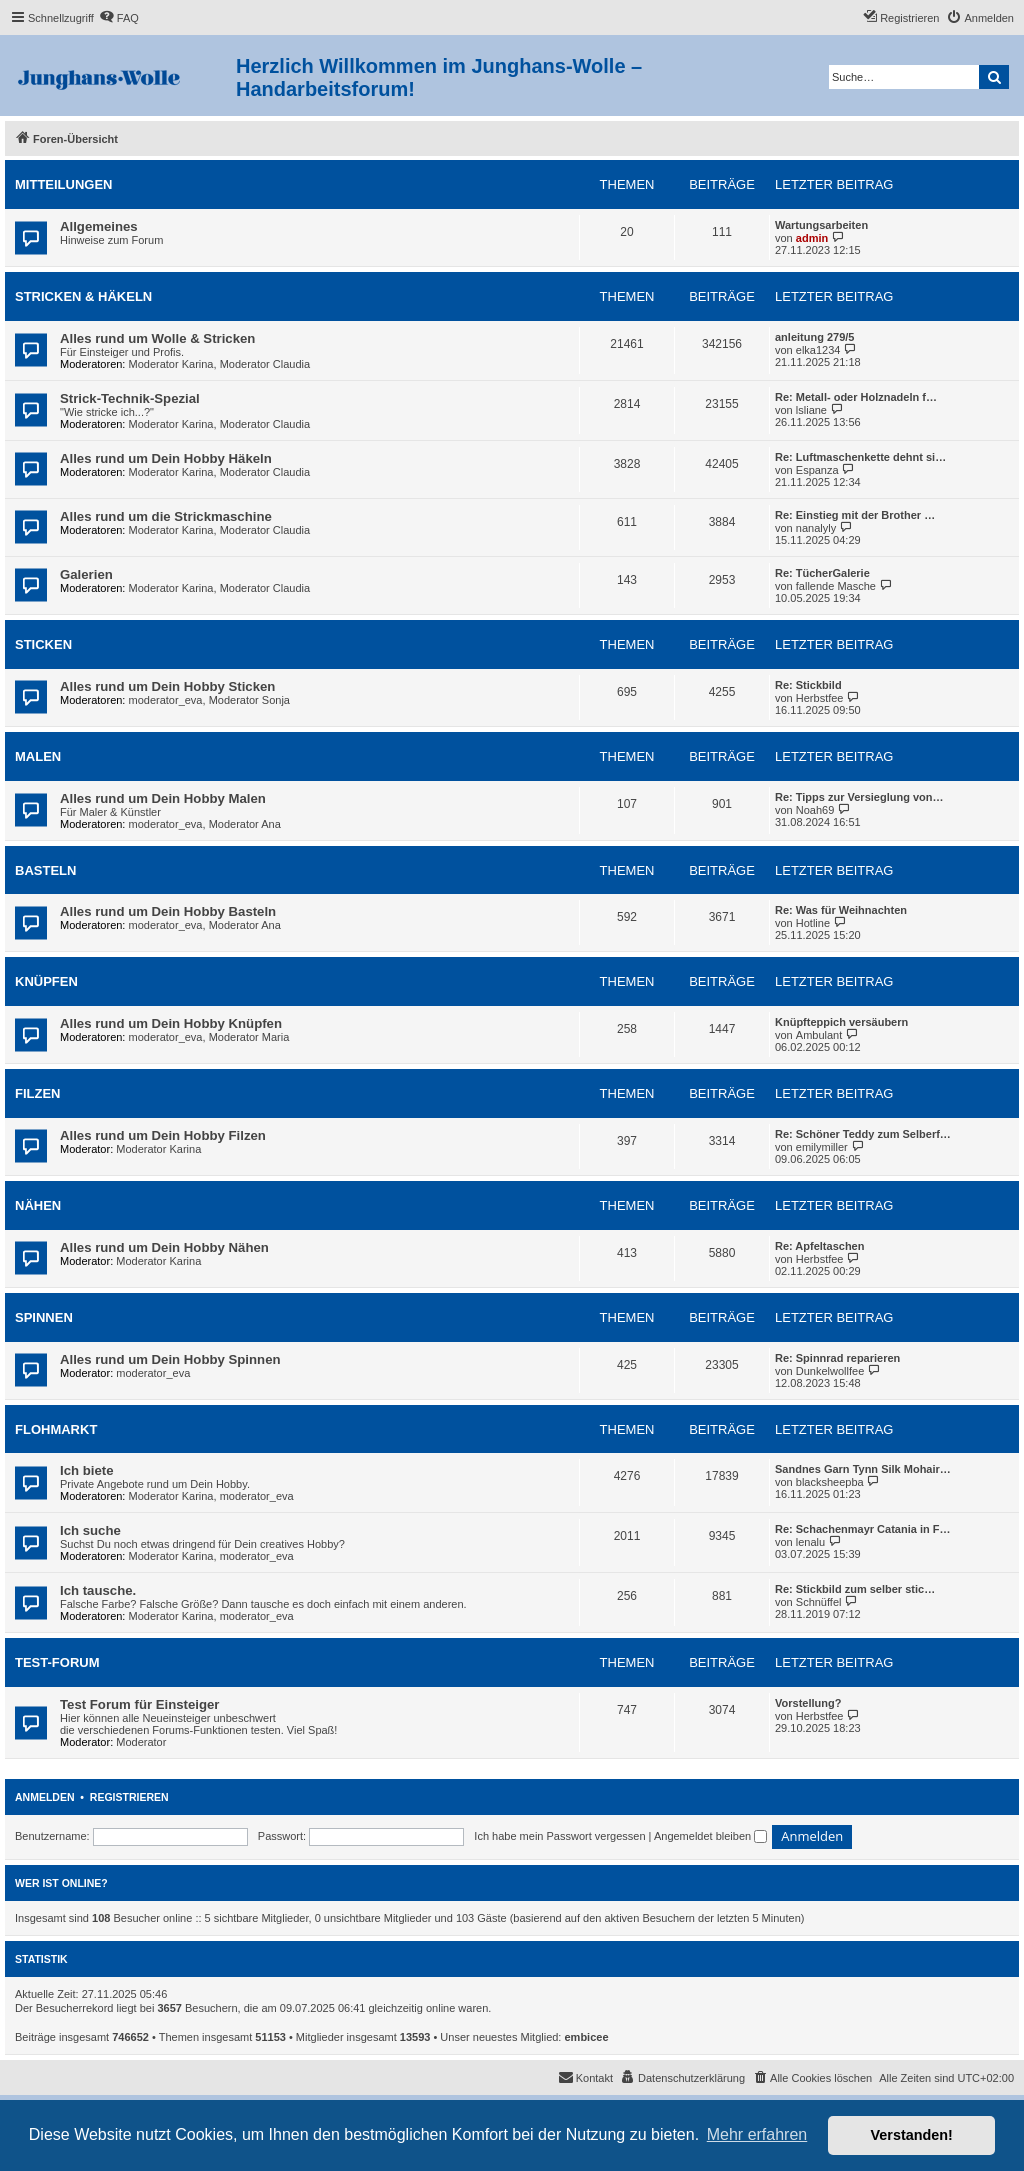 This screenshot has height=2171, width=1024. What do you see at coordinates (45, 1797) in the screenshot?
I see `Anmelden` at bounding box center [45, 1797].